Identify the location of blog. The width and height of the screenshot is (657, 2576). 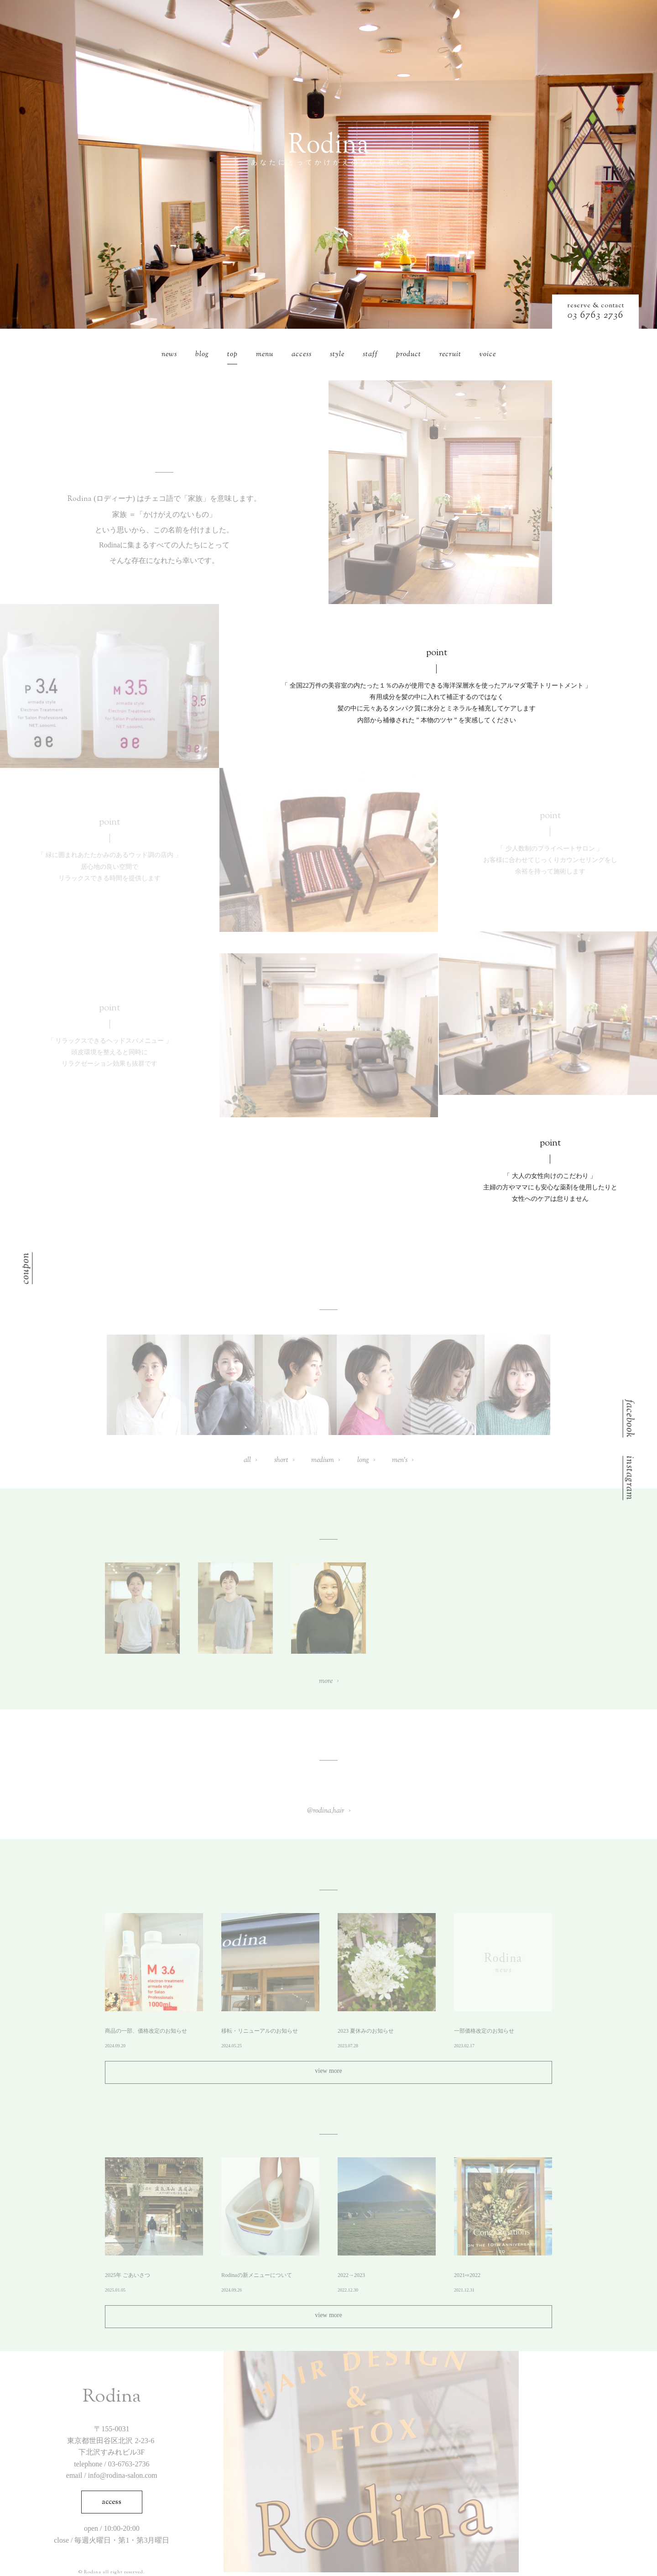
(202, 354).